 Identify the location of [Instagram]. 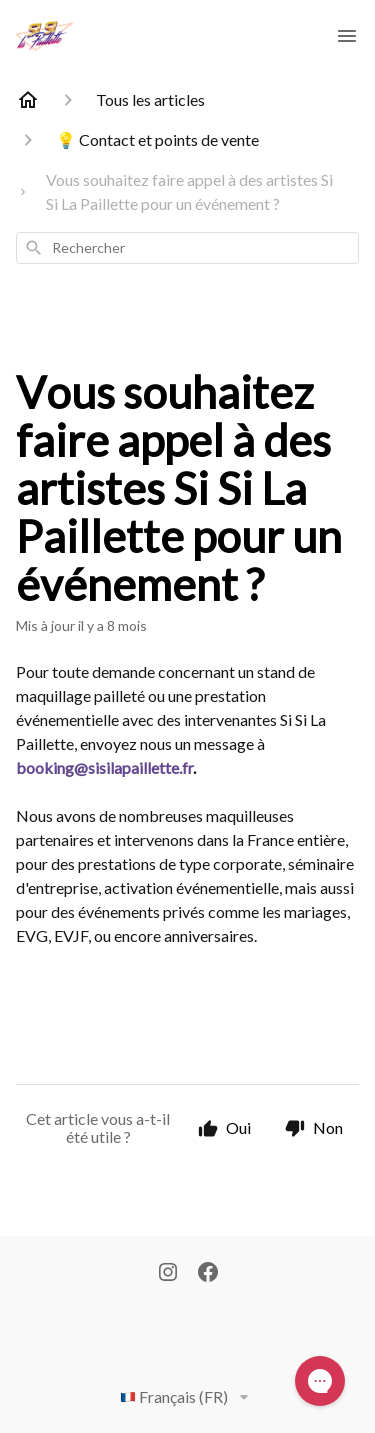
(168, 1274).